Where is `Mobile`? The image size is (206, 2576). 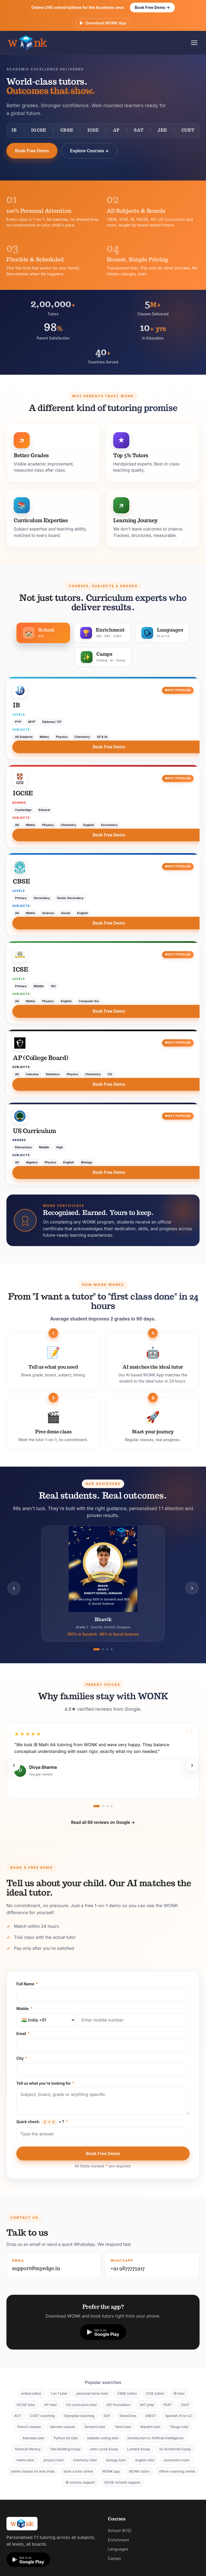
Mobile is located at coordinates (24, 2008).